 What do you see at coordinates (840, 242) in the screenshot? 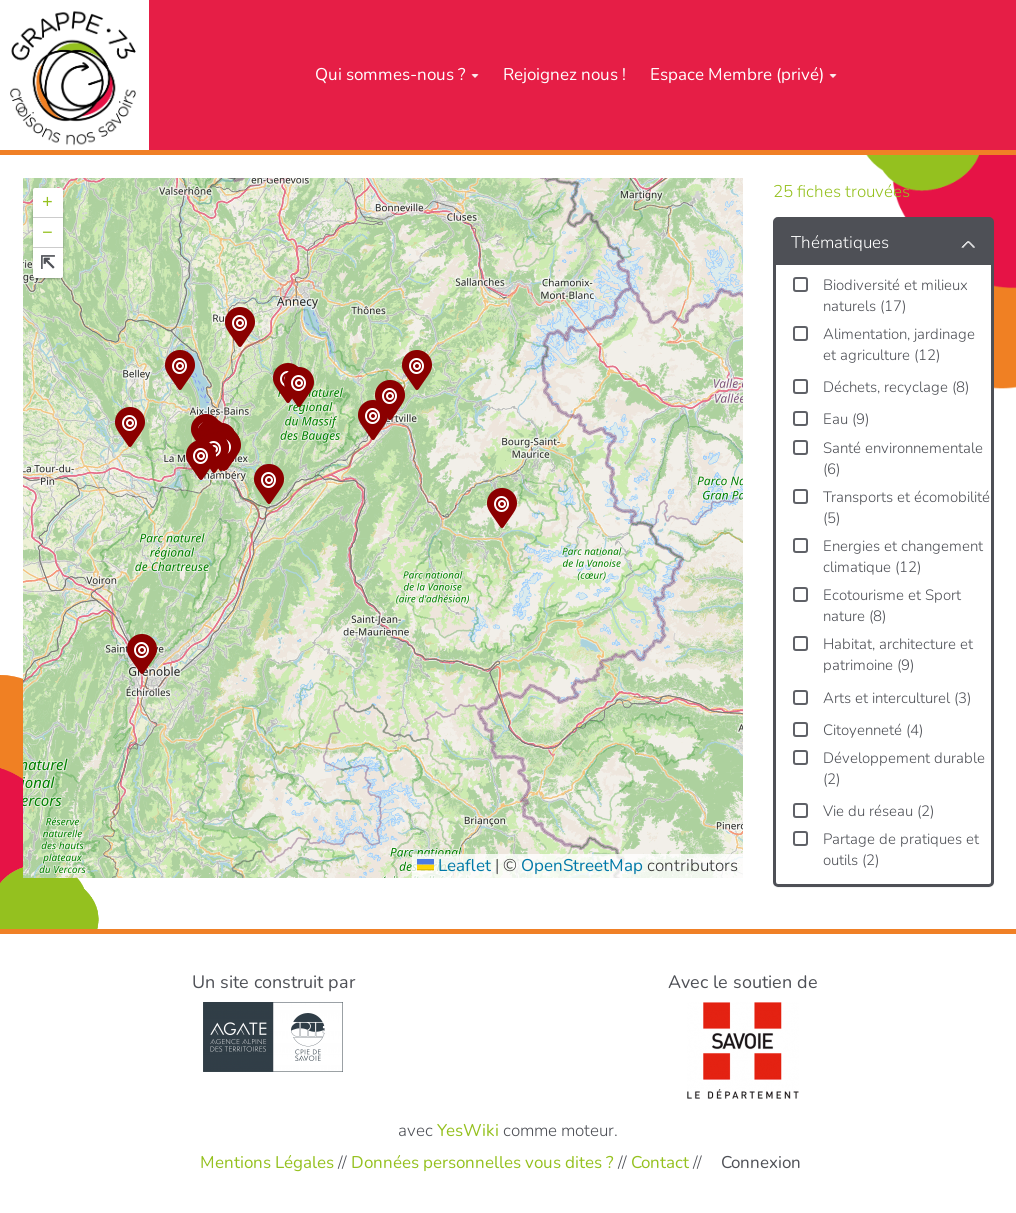
I see `Thématiques` at bounding box center [840, 242].